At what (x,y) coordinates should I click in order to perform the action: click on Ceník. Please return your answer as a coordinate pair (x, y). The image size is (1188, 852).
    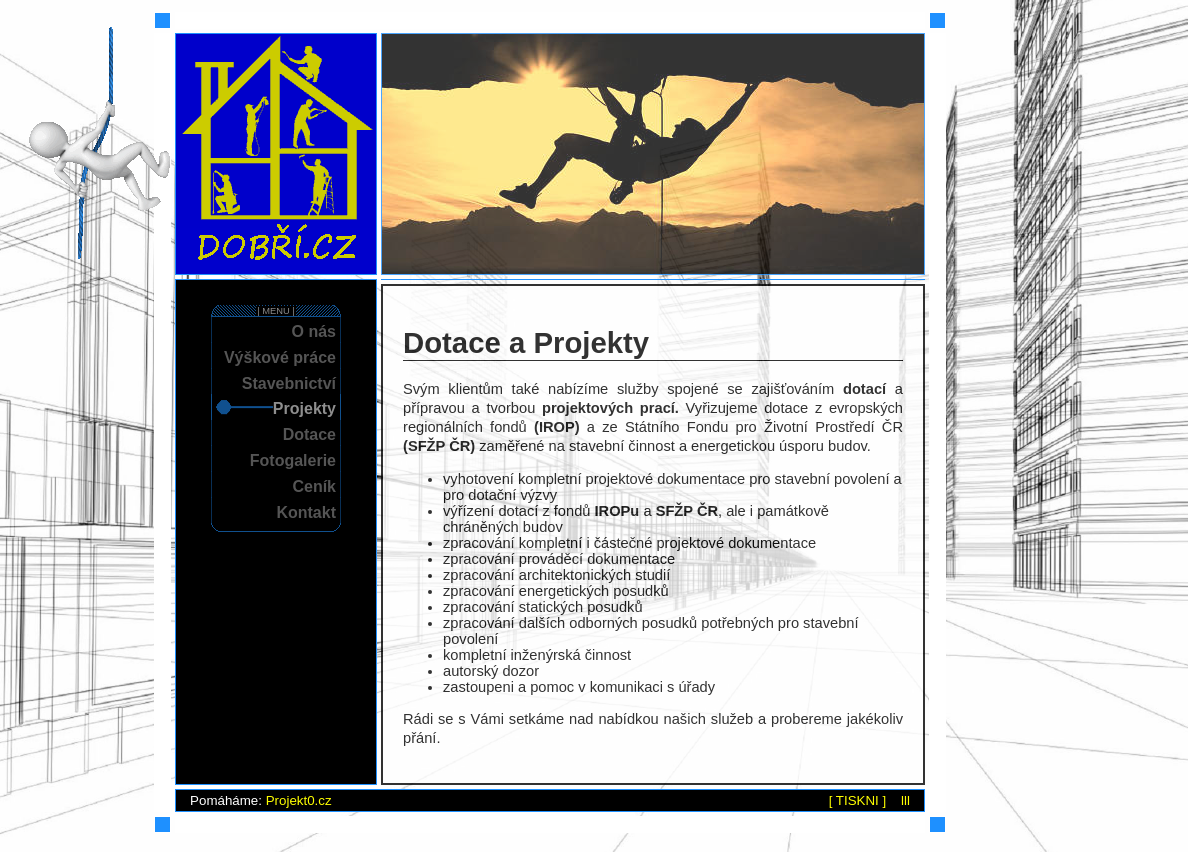
    Looking at the image, I should click on (314, 486).